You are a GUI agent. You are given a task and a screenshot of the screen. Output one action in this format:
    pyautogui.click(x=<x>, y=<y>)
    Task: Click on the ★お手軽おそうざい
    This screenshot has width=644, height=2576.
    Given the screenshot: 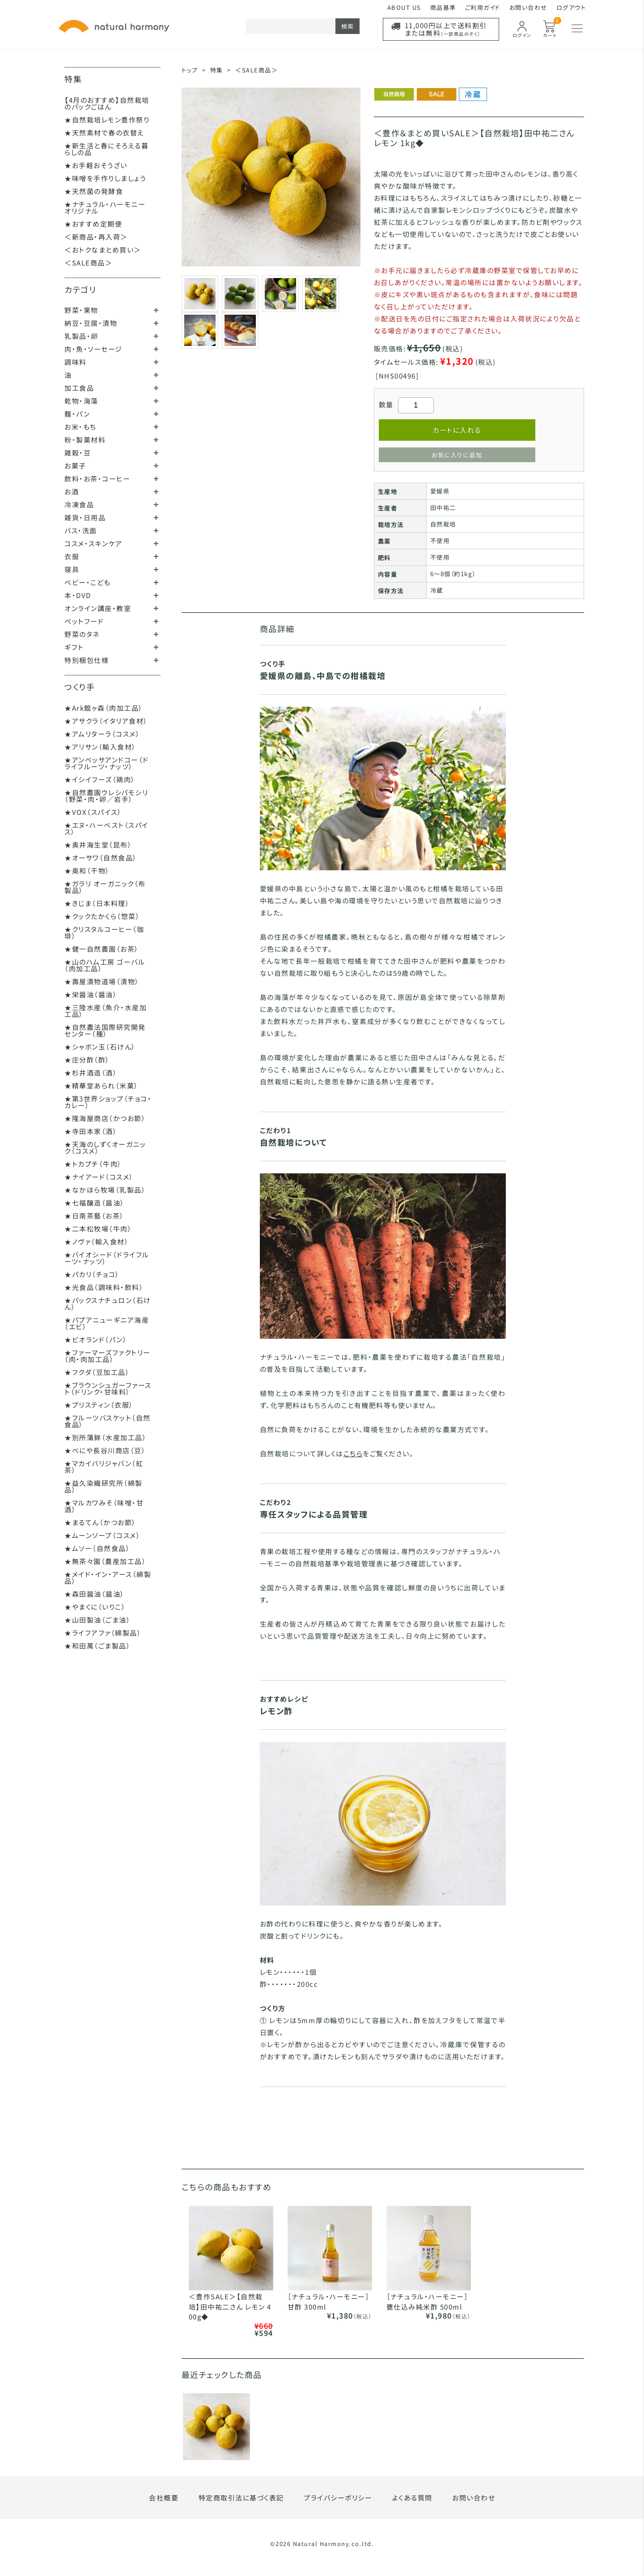 What is the action you would take?
    pyautogui.click(x=95, y=165)
    